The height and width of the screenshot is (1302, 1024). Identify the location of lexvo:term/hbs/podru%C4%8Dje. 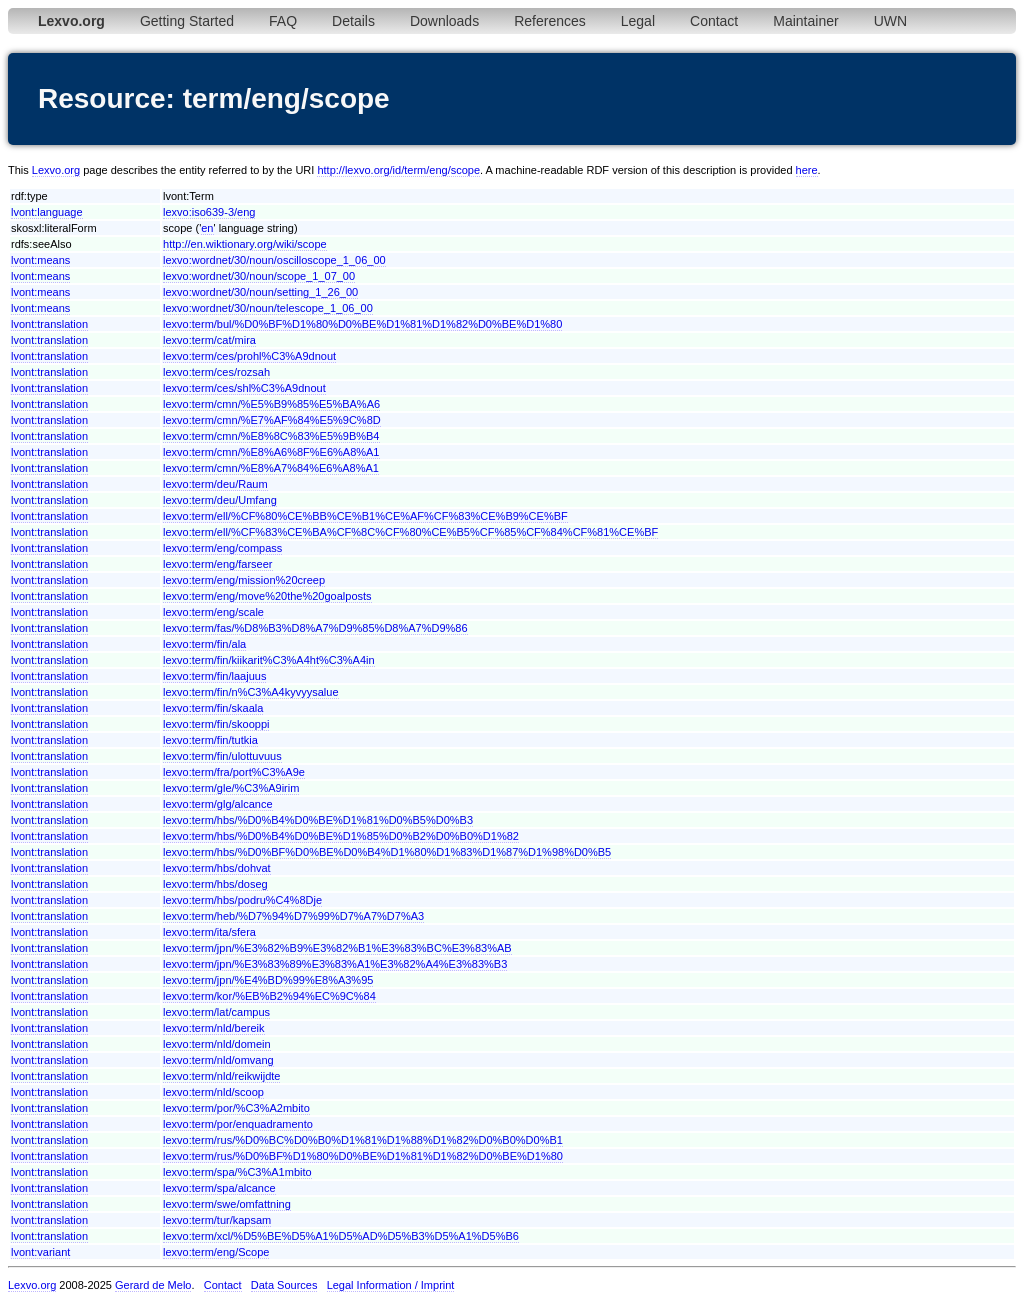
(242, 900).